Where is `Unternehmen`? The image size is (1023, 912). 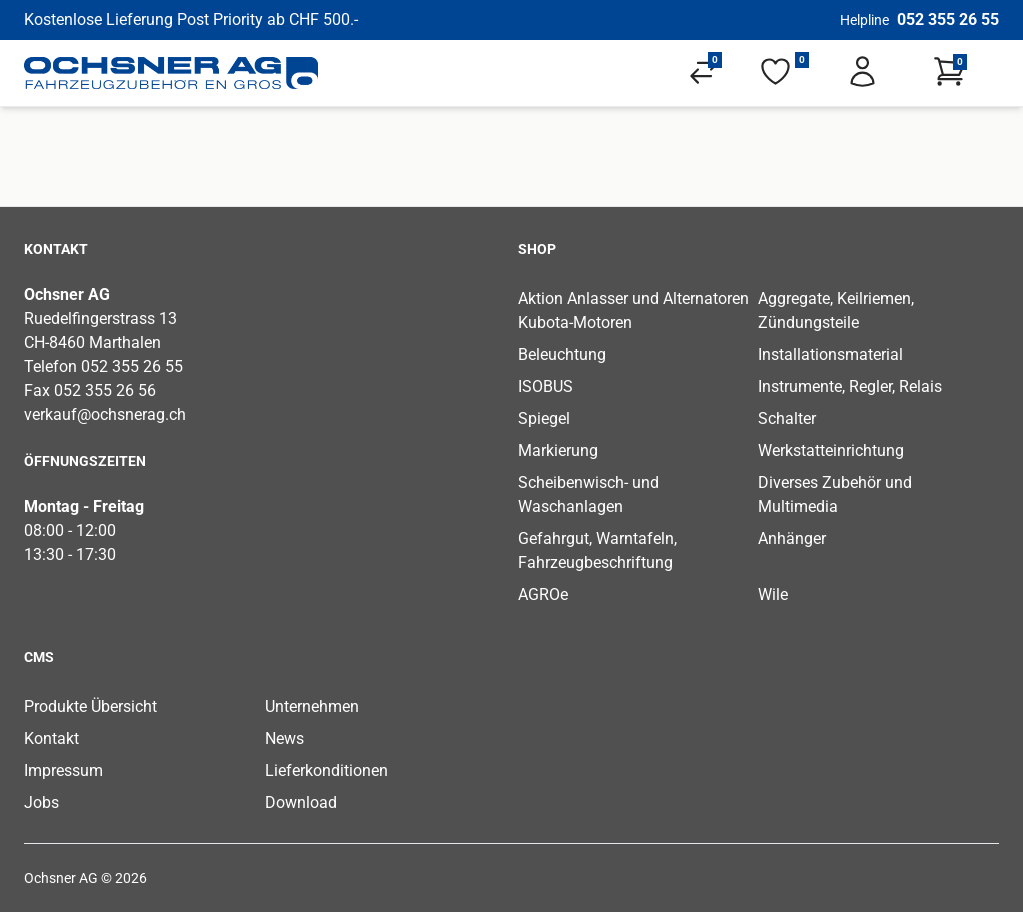
Unternehmen is located at coordinates (312, 706).